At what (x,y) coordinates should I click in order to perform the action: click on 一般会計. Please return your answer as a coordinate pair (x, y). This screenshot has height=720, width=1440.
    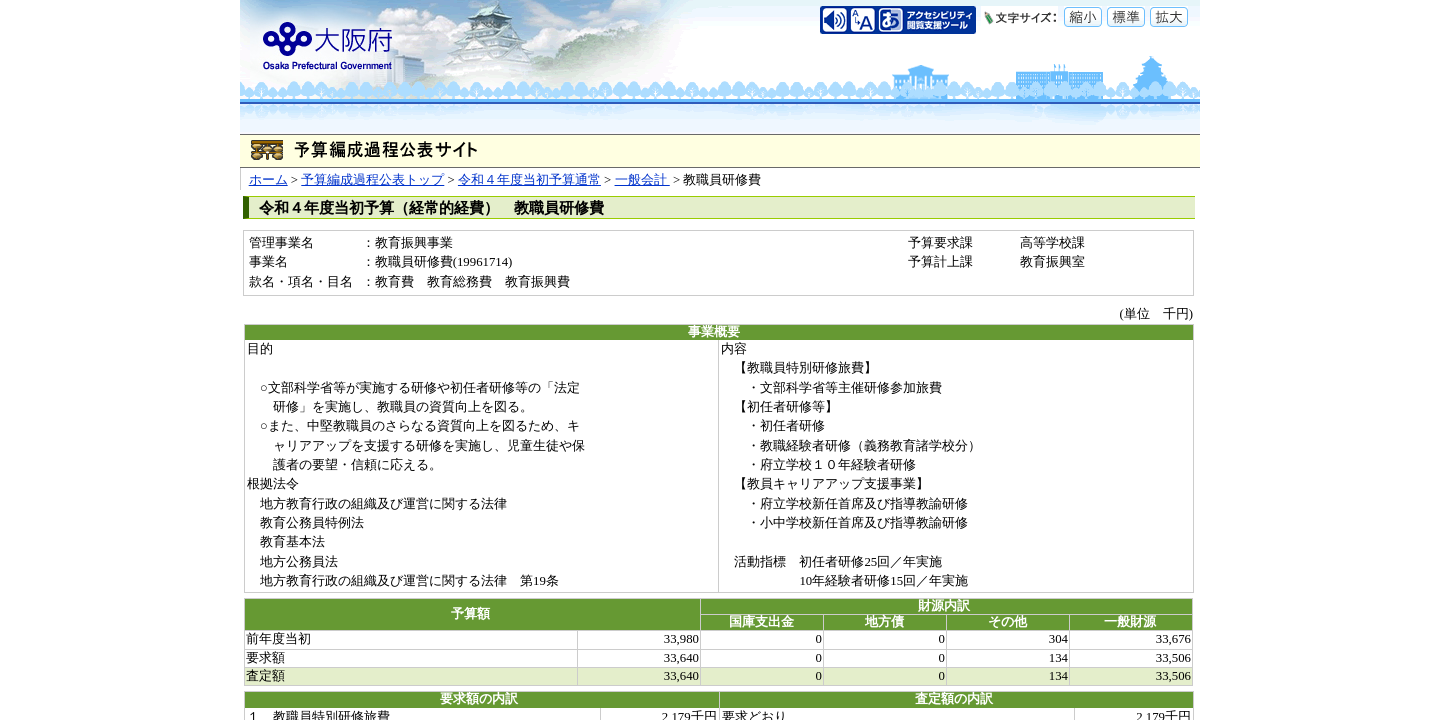
    Looking at the image, I should click on (642, 180).